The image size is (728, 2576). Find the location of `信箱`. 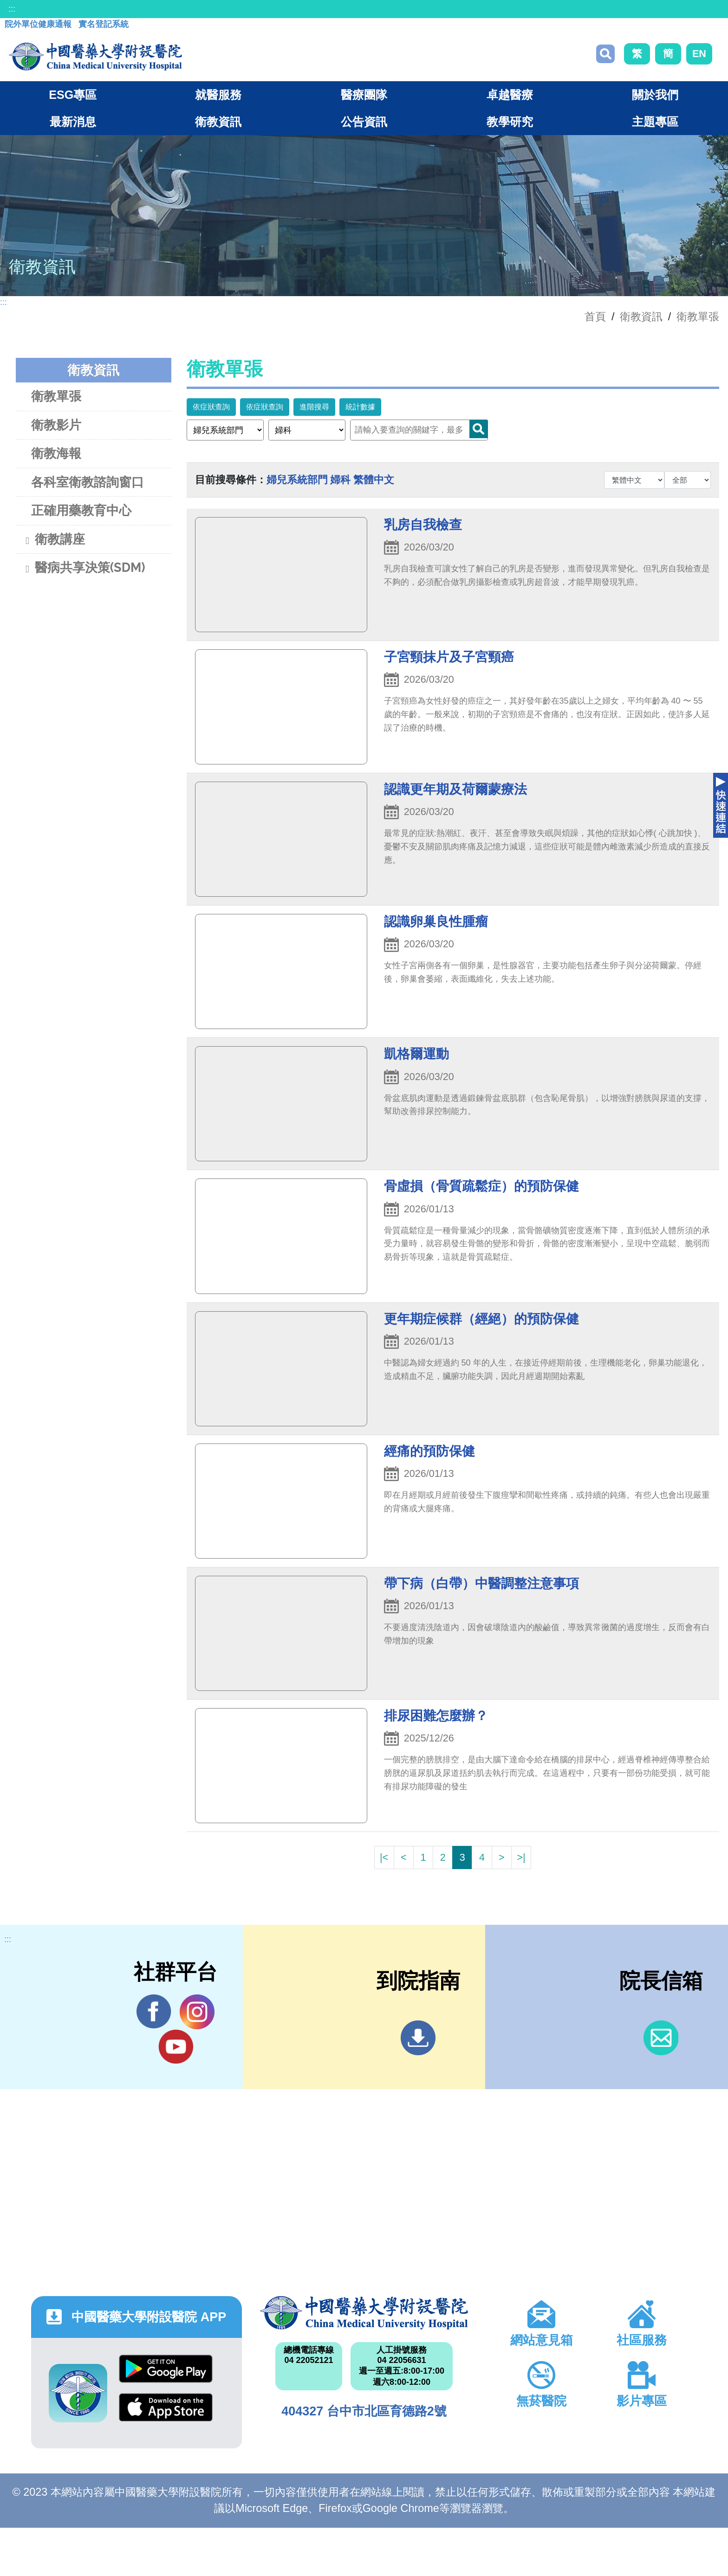

信箱 is located at coordinates (661, 2037).